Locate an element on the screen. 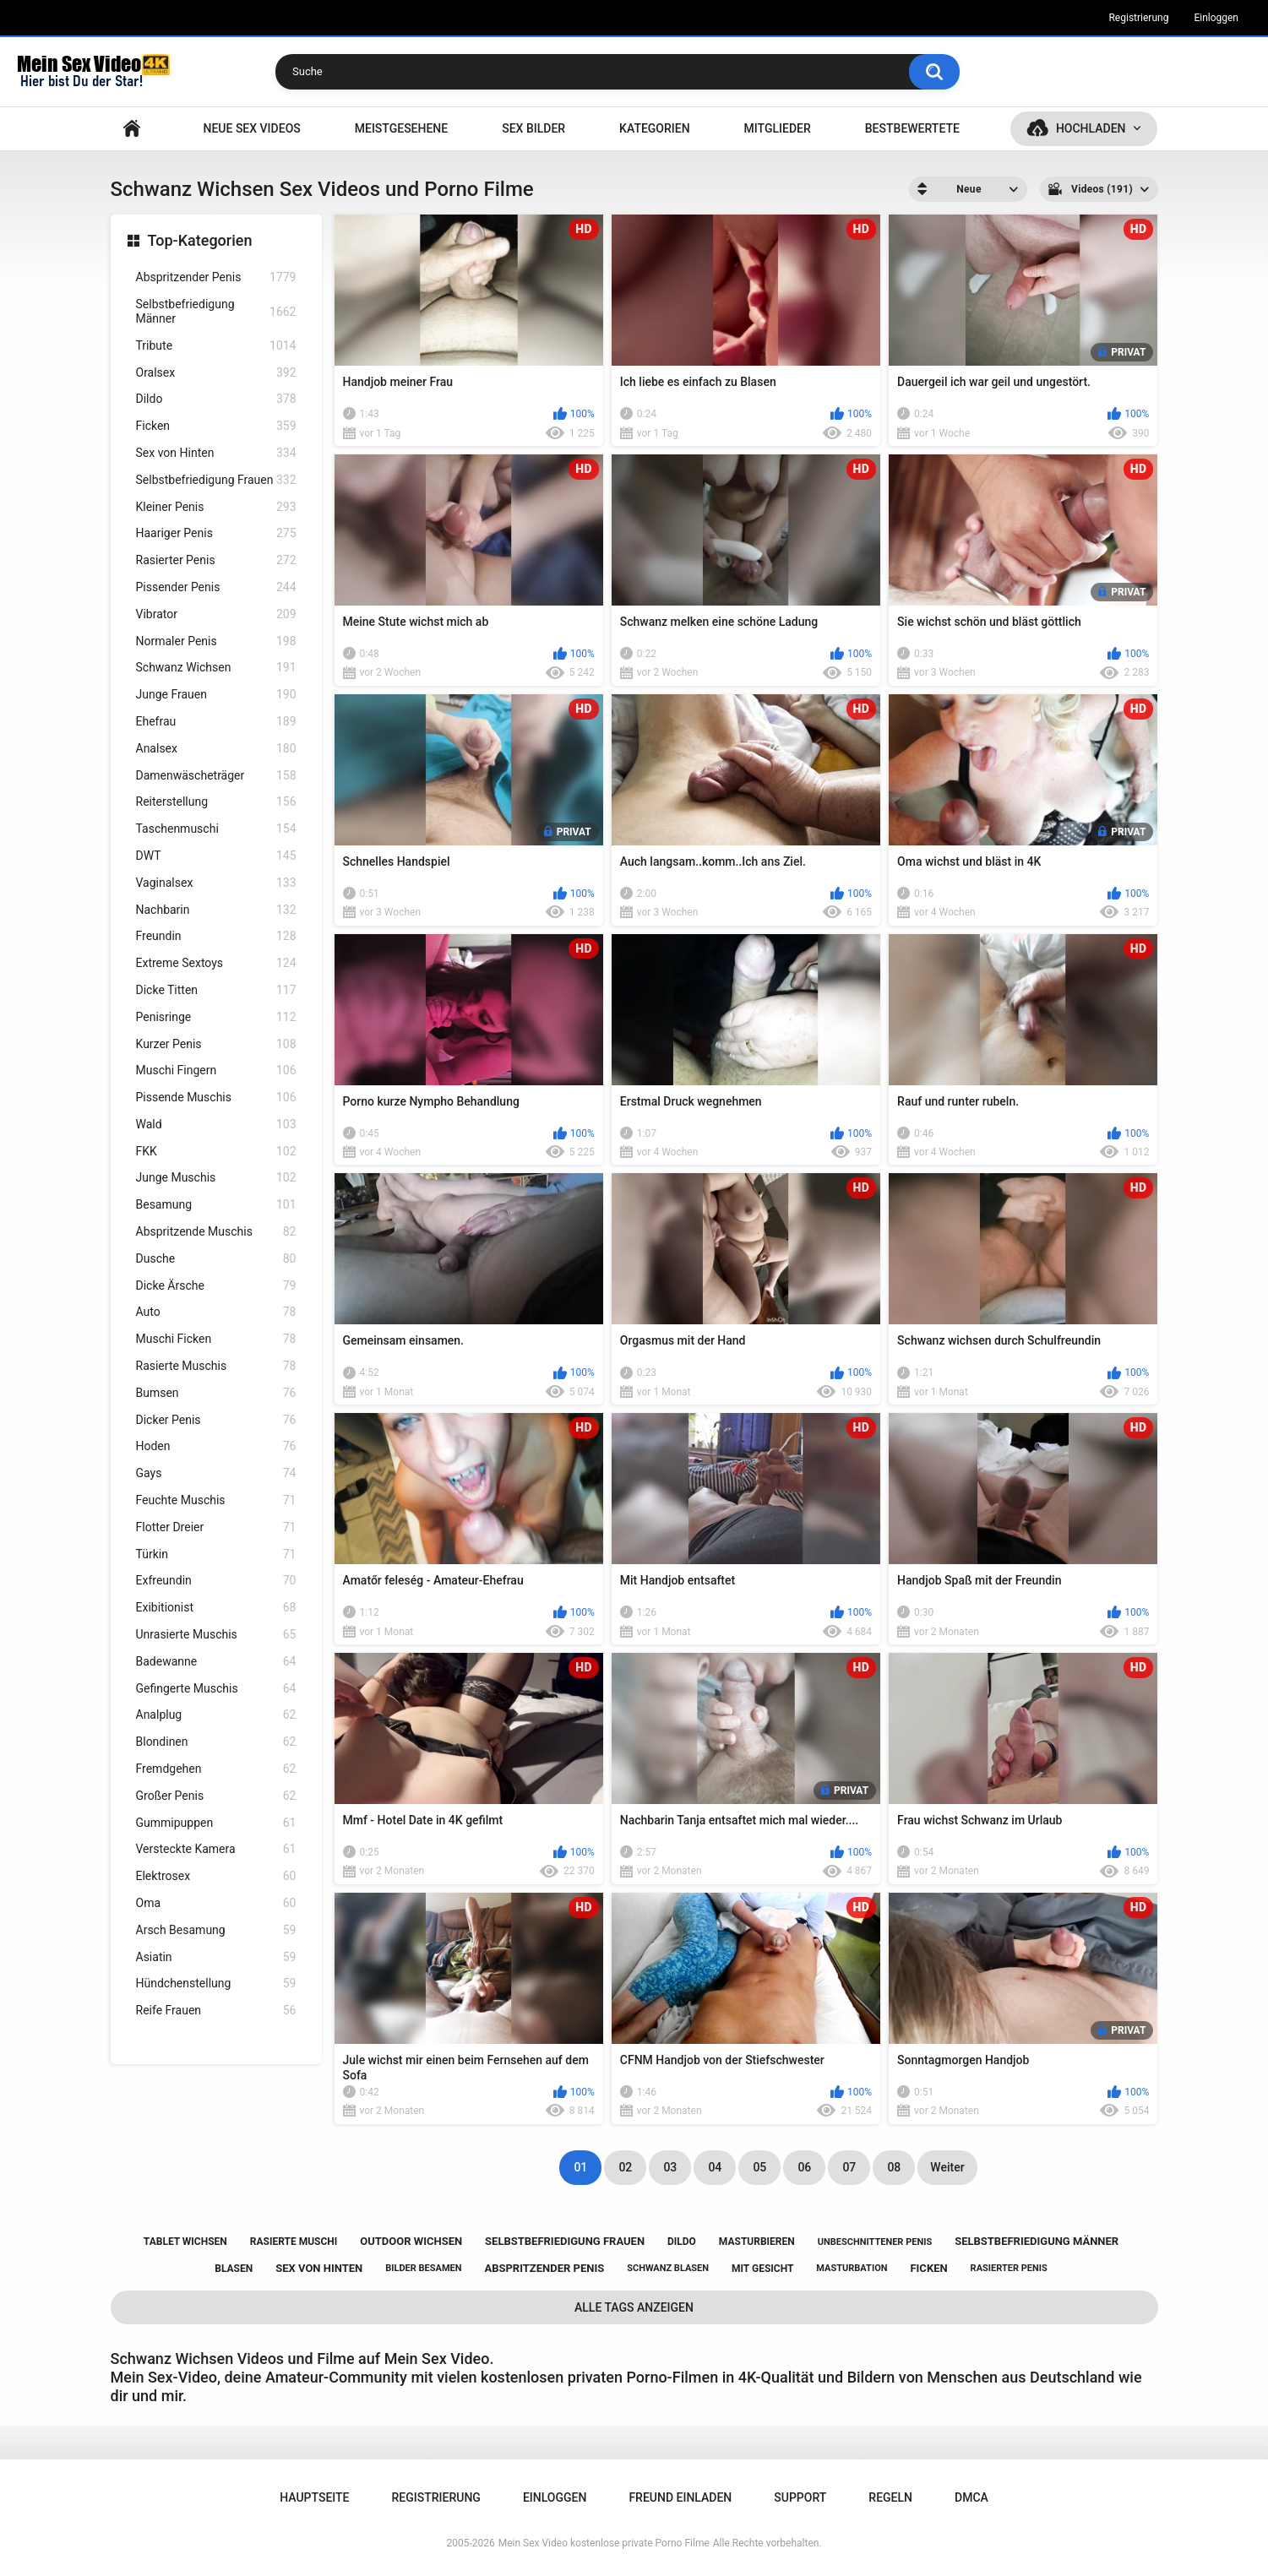  Hochladen is located at coordinates (1091, 128).